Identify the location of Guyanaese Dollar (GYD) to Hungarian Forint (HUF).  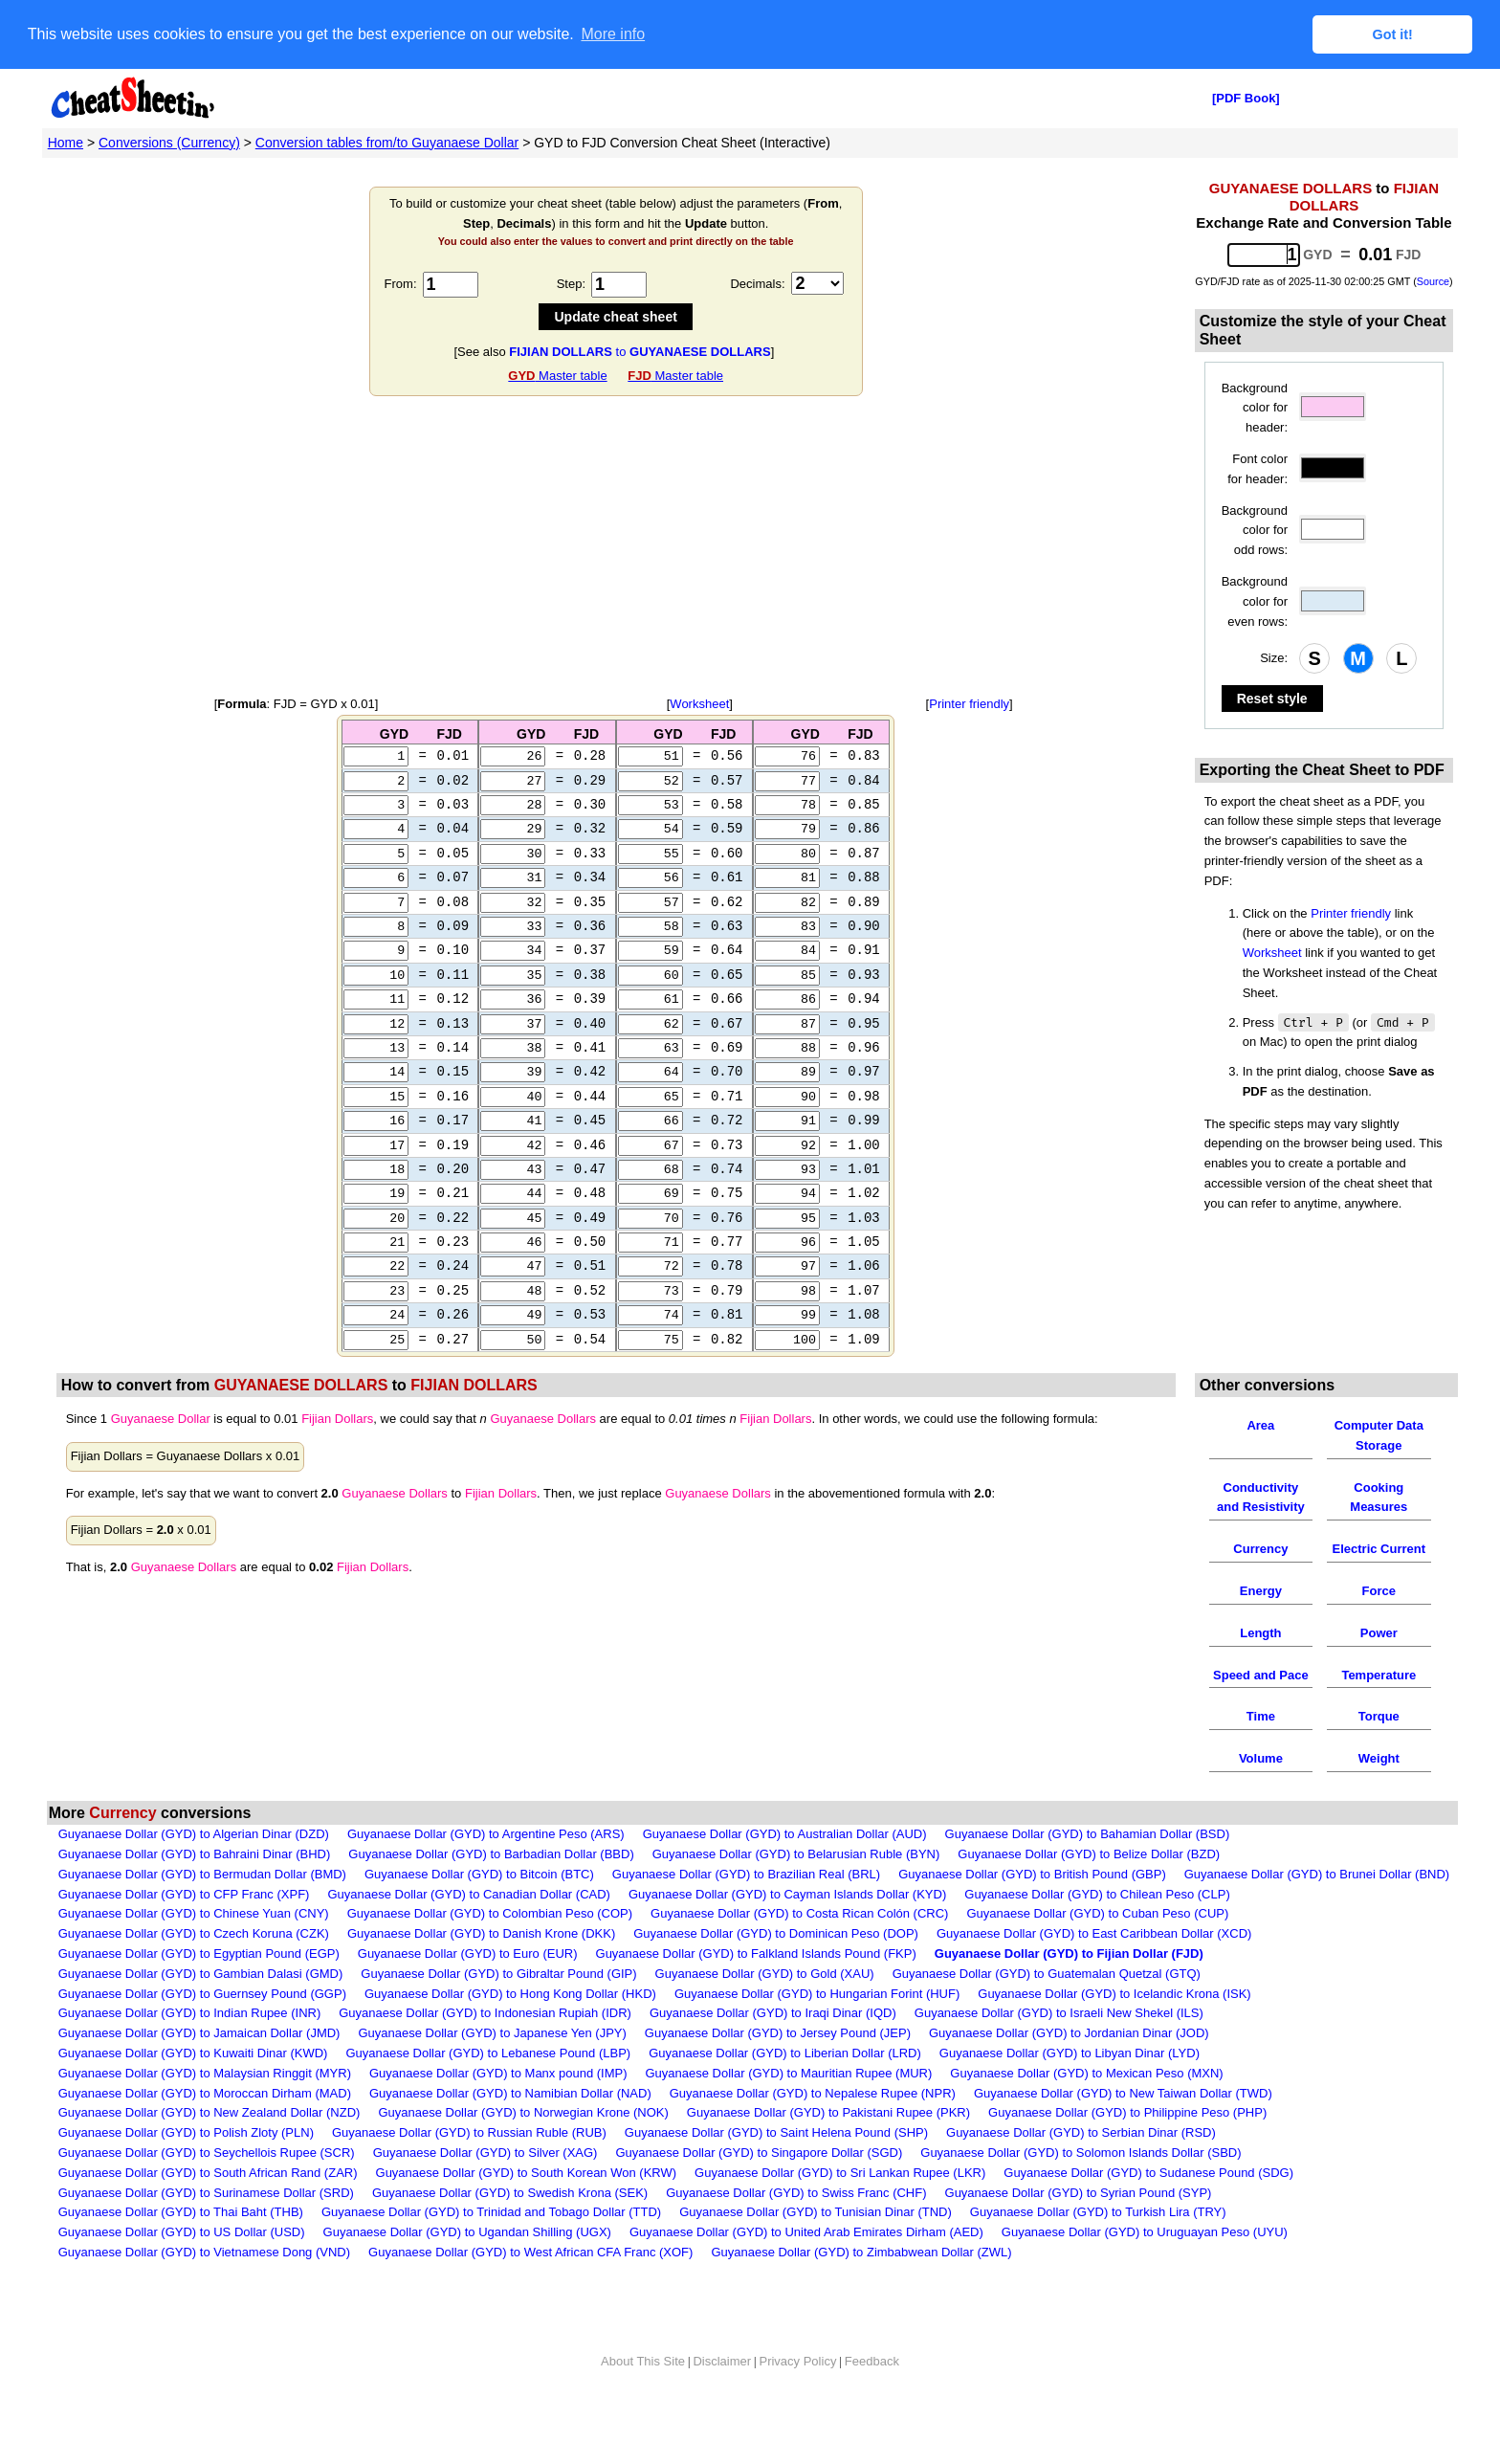
(817, 2031).